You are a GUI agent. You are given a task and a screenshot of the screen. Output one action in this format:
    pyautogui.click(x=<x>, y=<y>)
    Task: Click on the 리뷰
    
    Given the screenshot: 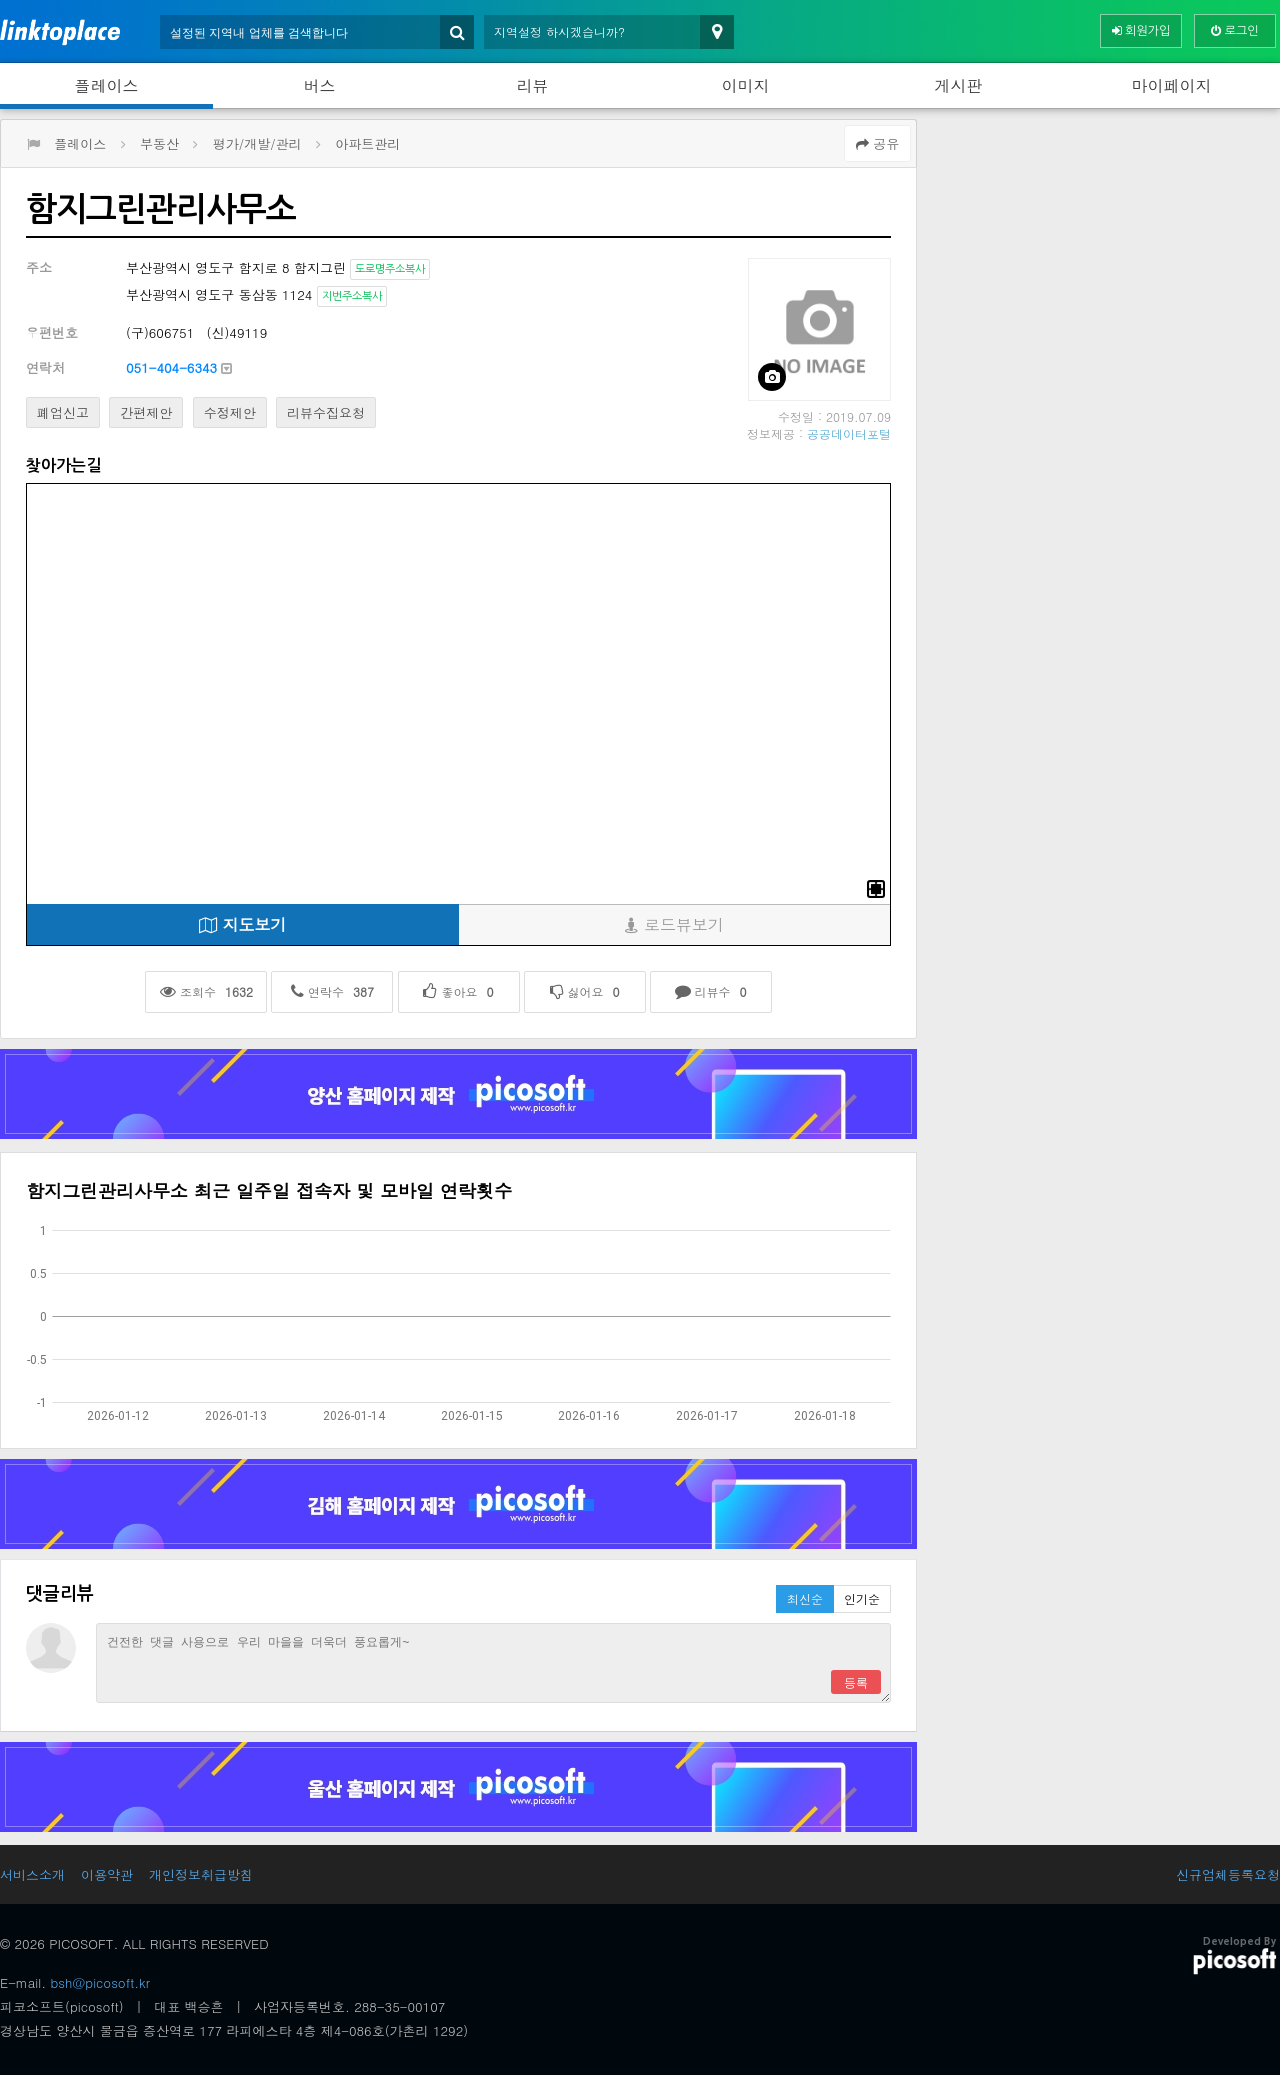 What is the action you would take?
    pyautogui.click(x=533, y=85)
    